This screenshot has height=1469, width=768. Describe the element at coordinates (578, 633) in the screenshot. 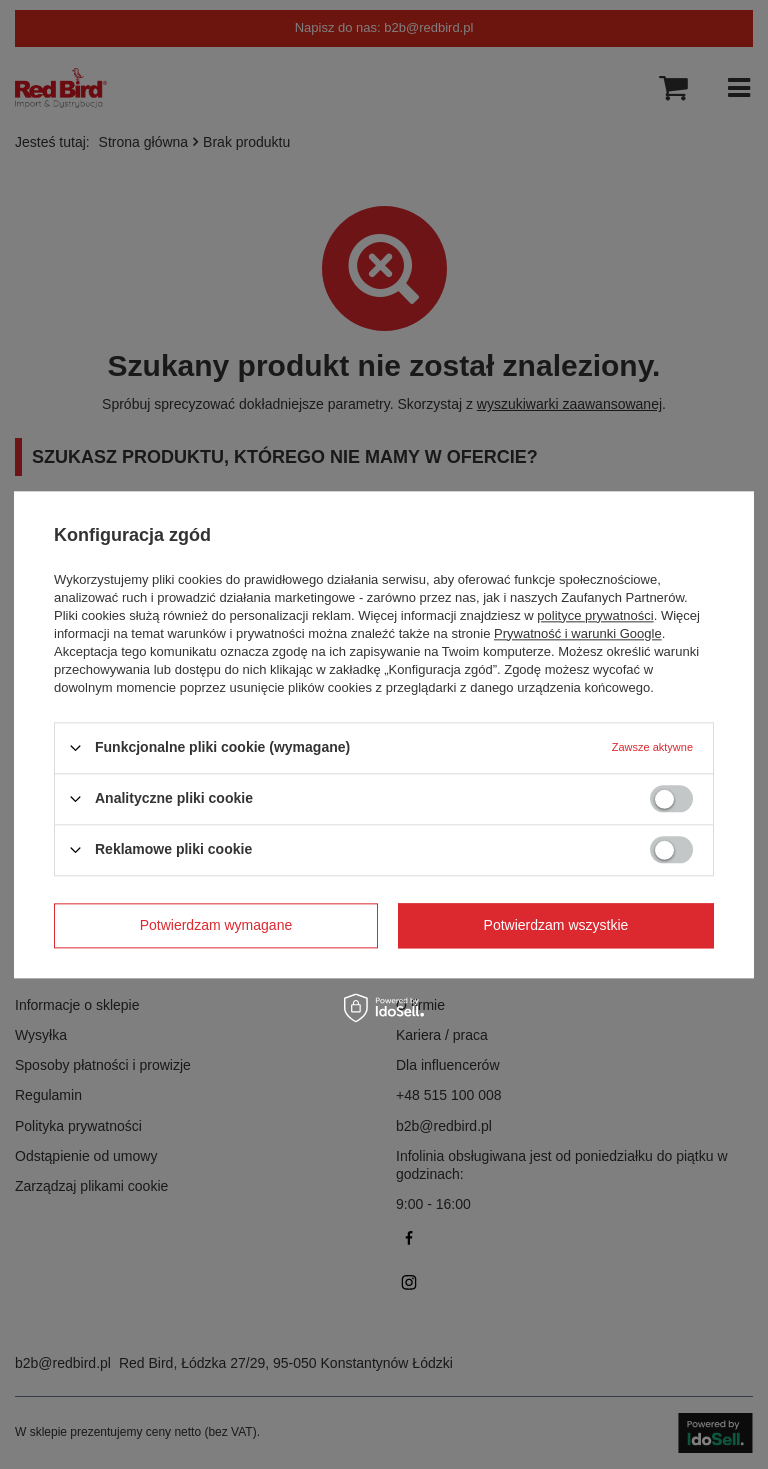

I see `Prywatność i warunki Google` at that location.